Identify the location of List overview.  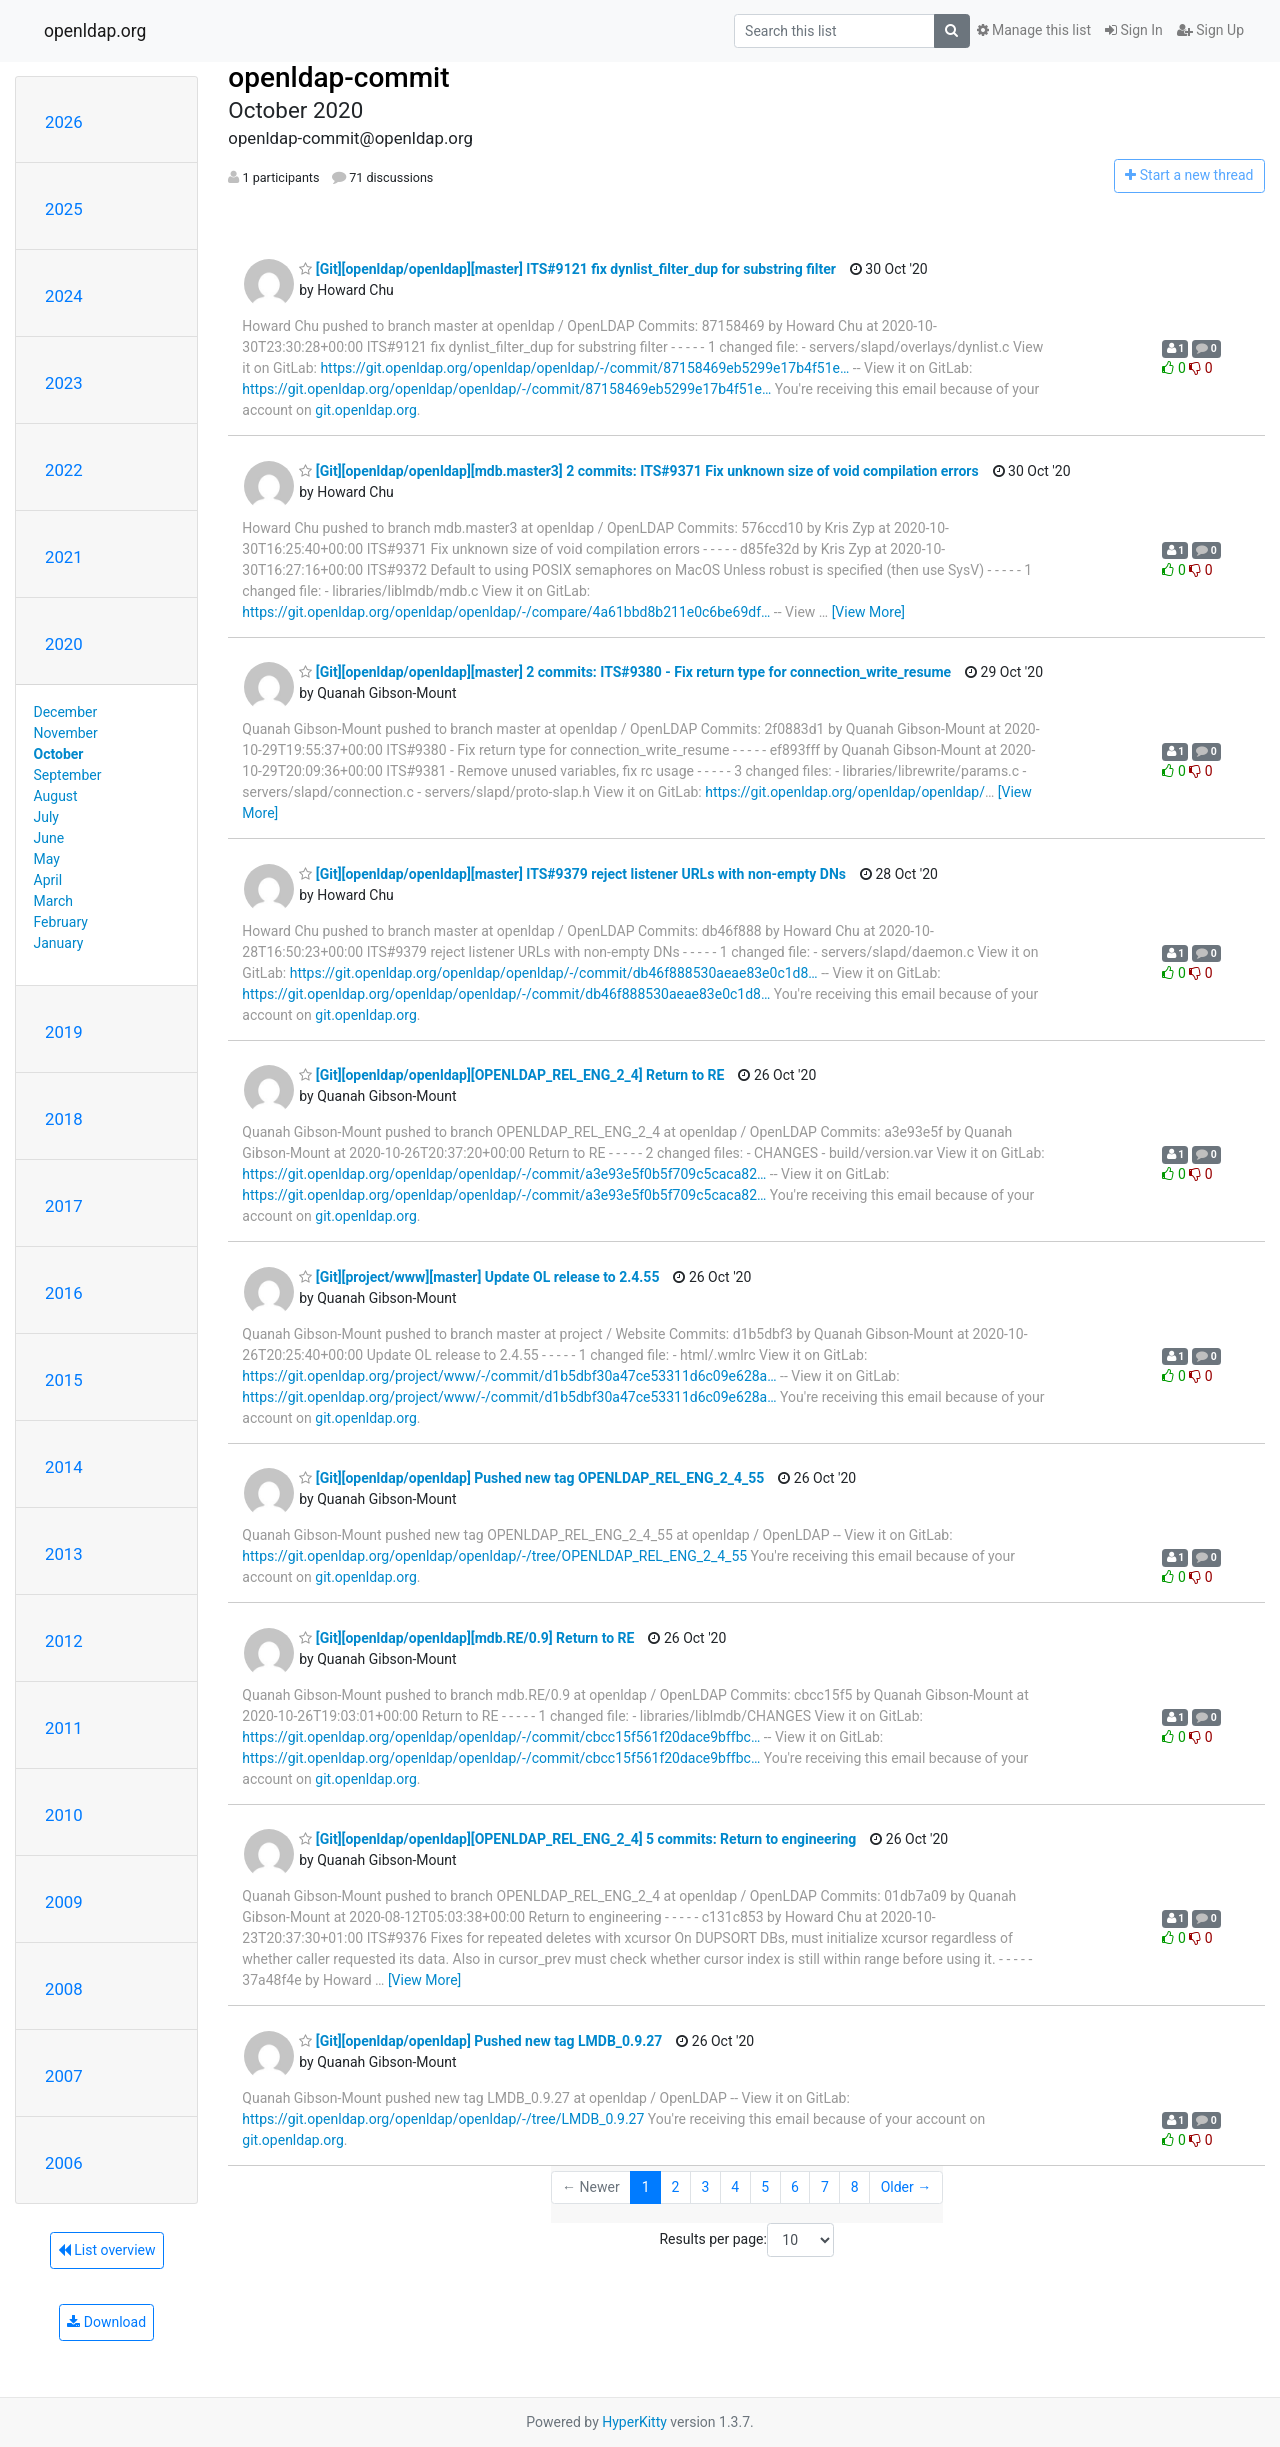
(107, 2250).